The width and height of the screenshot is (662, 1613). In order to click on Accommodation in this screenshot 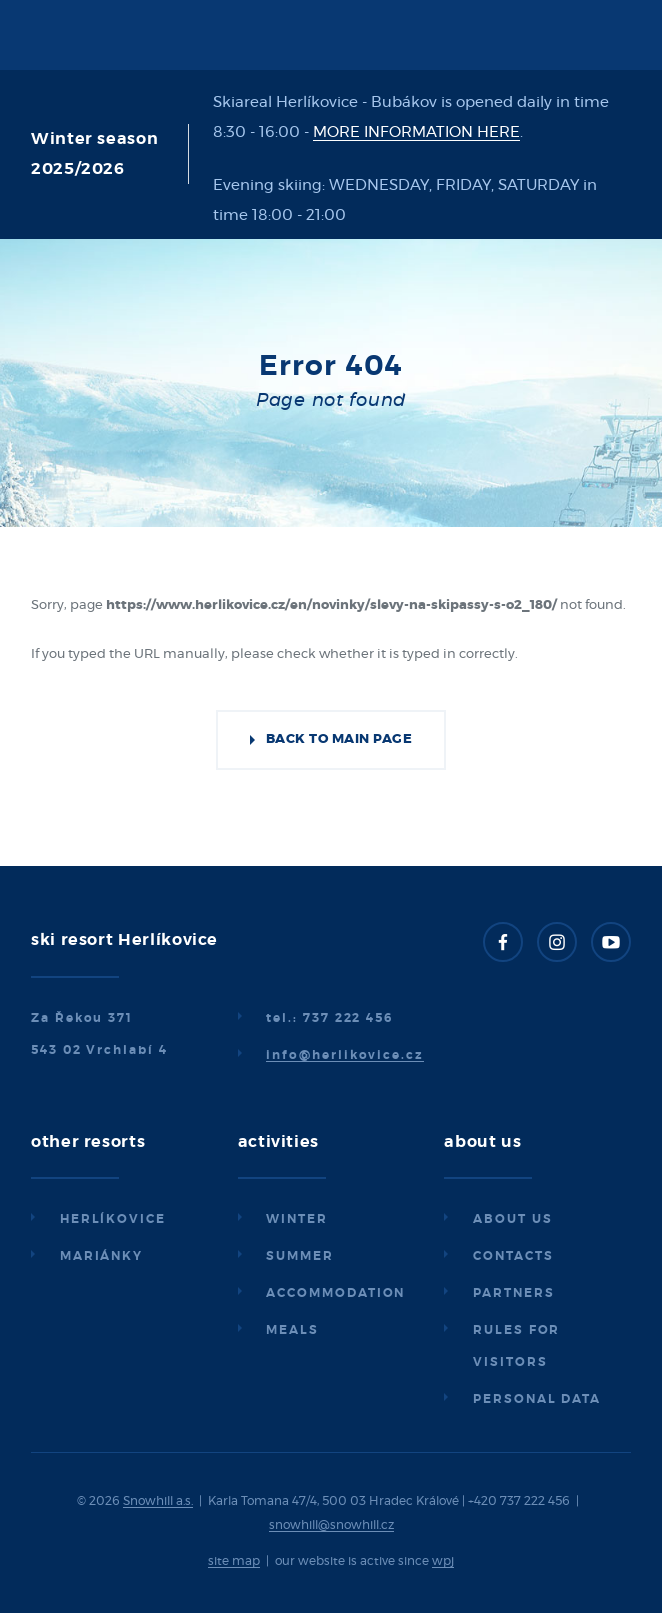, I will do `click(335, 1293)`.